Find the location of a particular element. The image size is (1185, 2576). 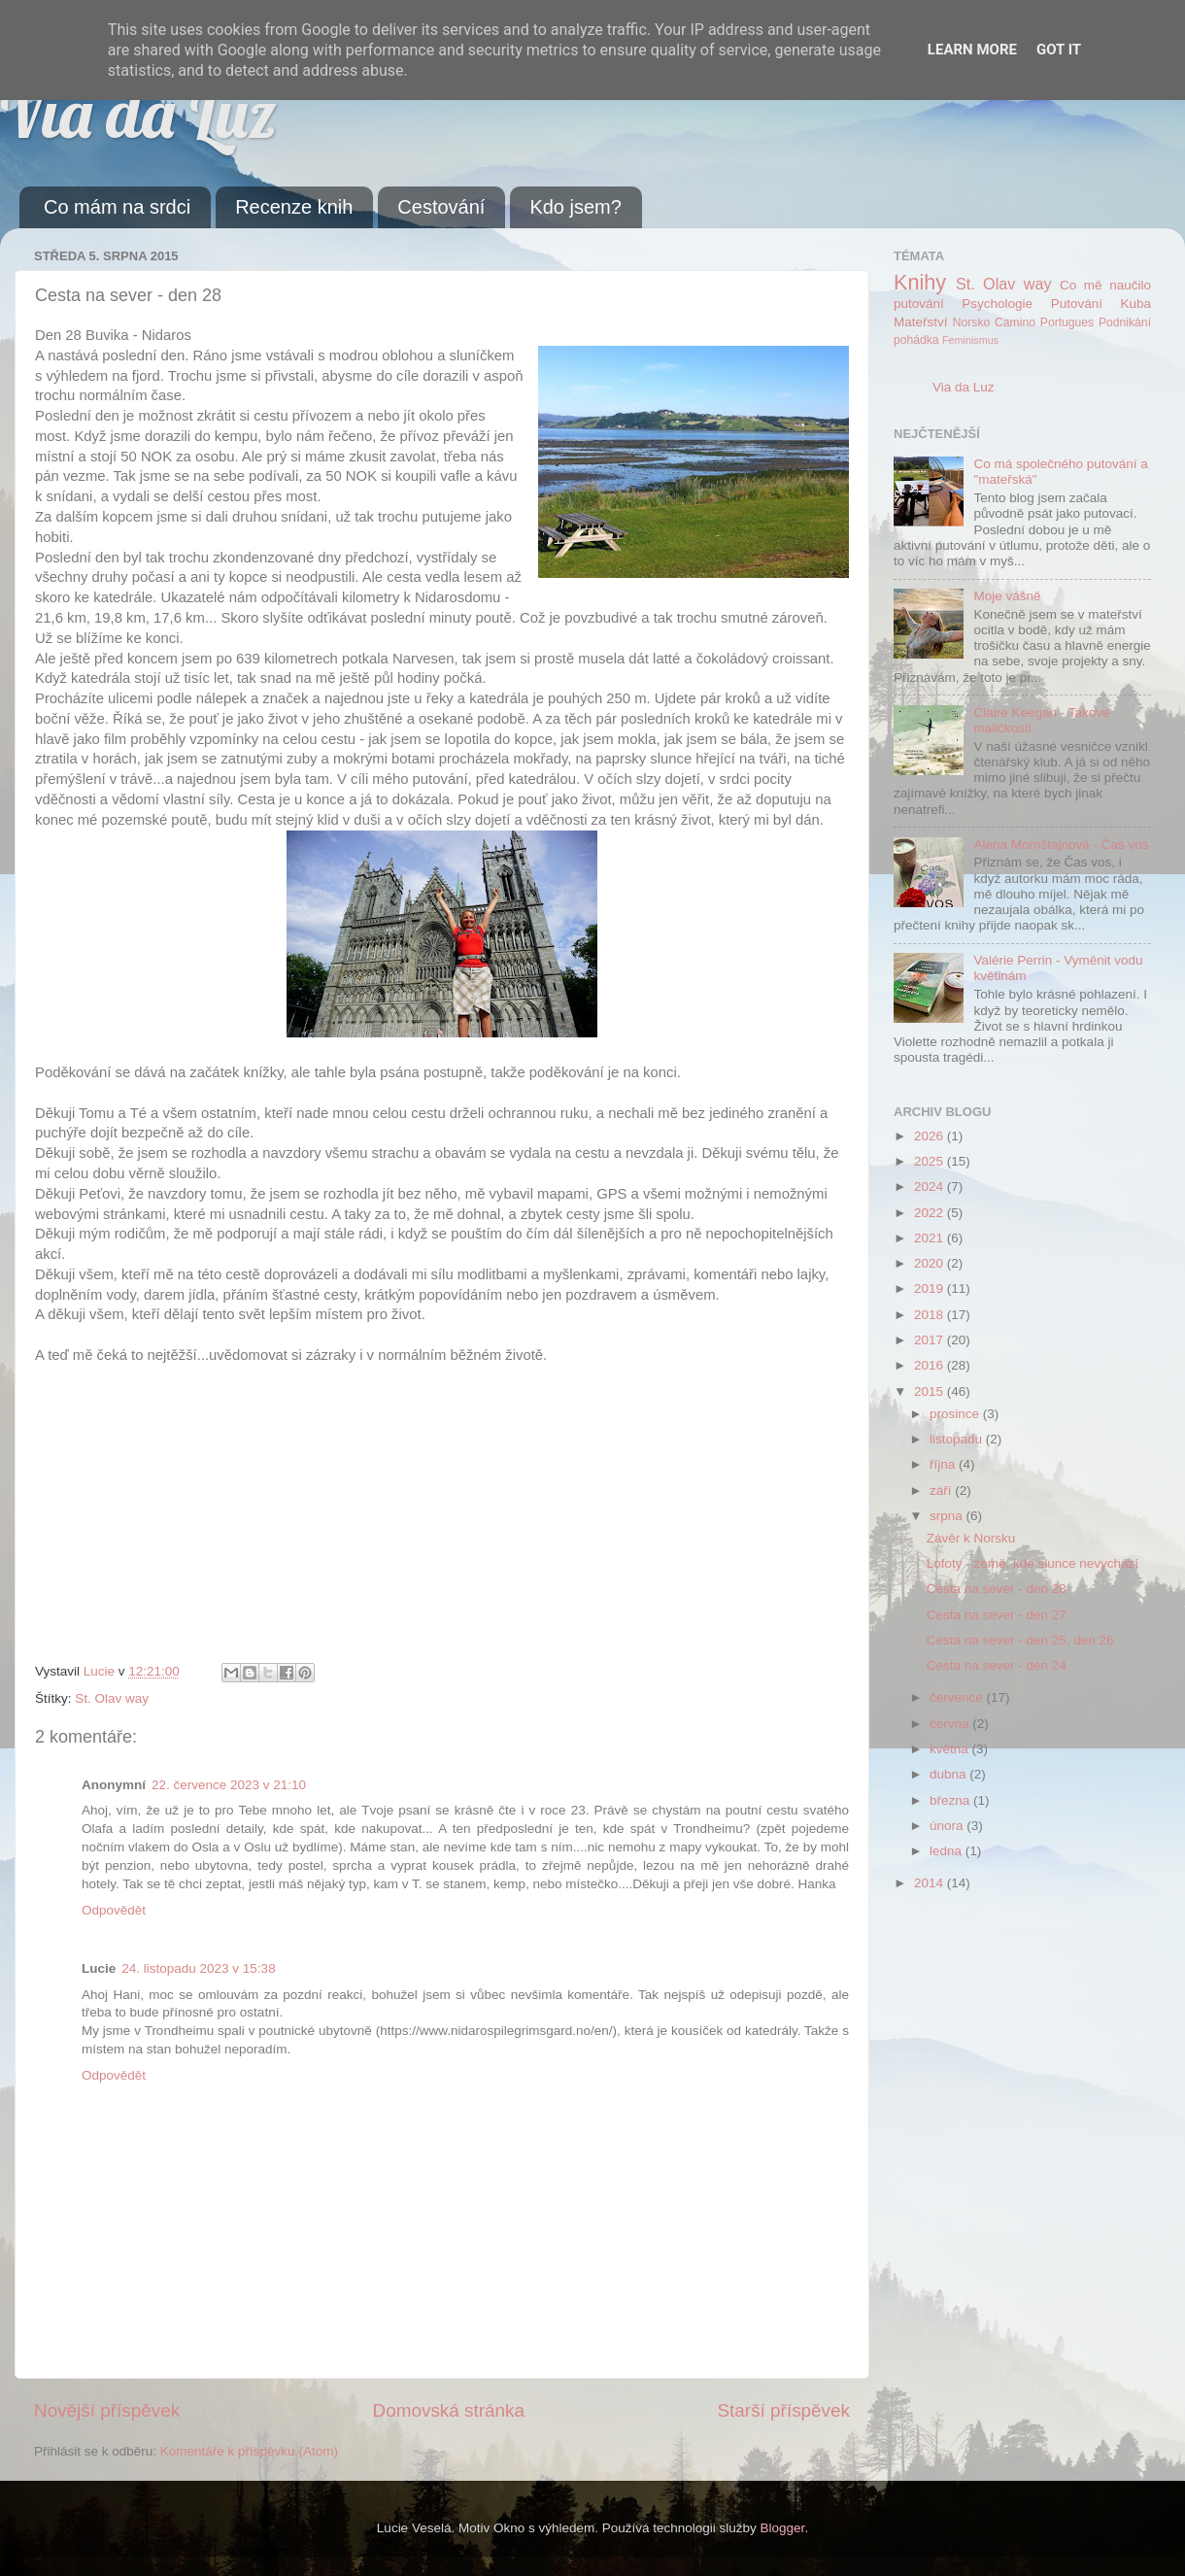

dubna is located at coordinates (949, 1774).